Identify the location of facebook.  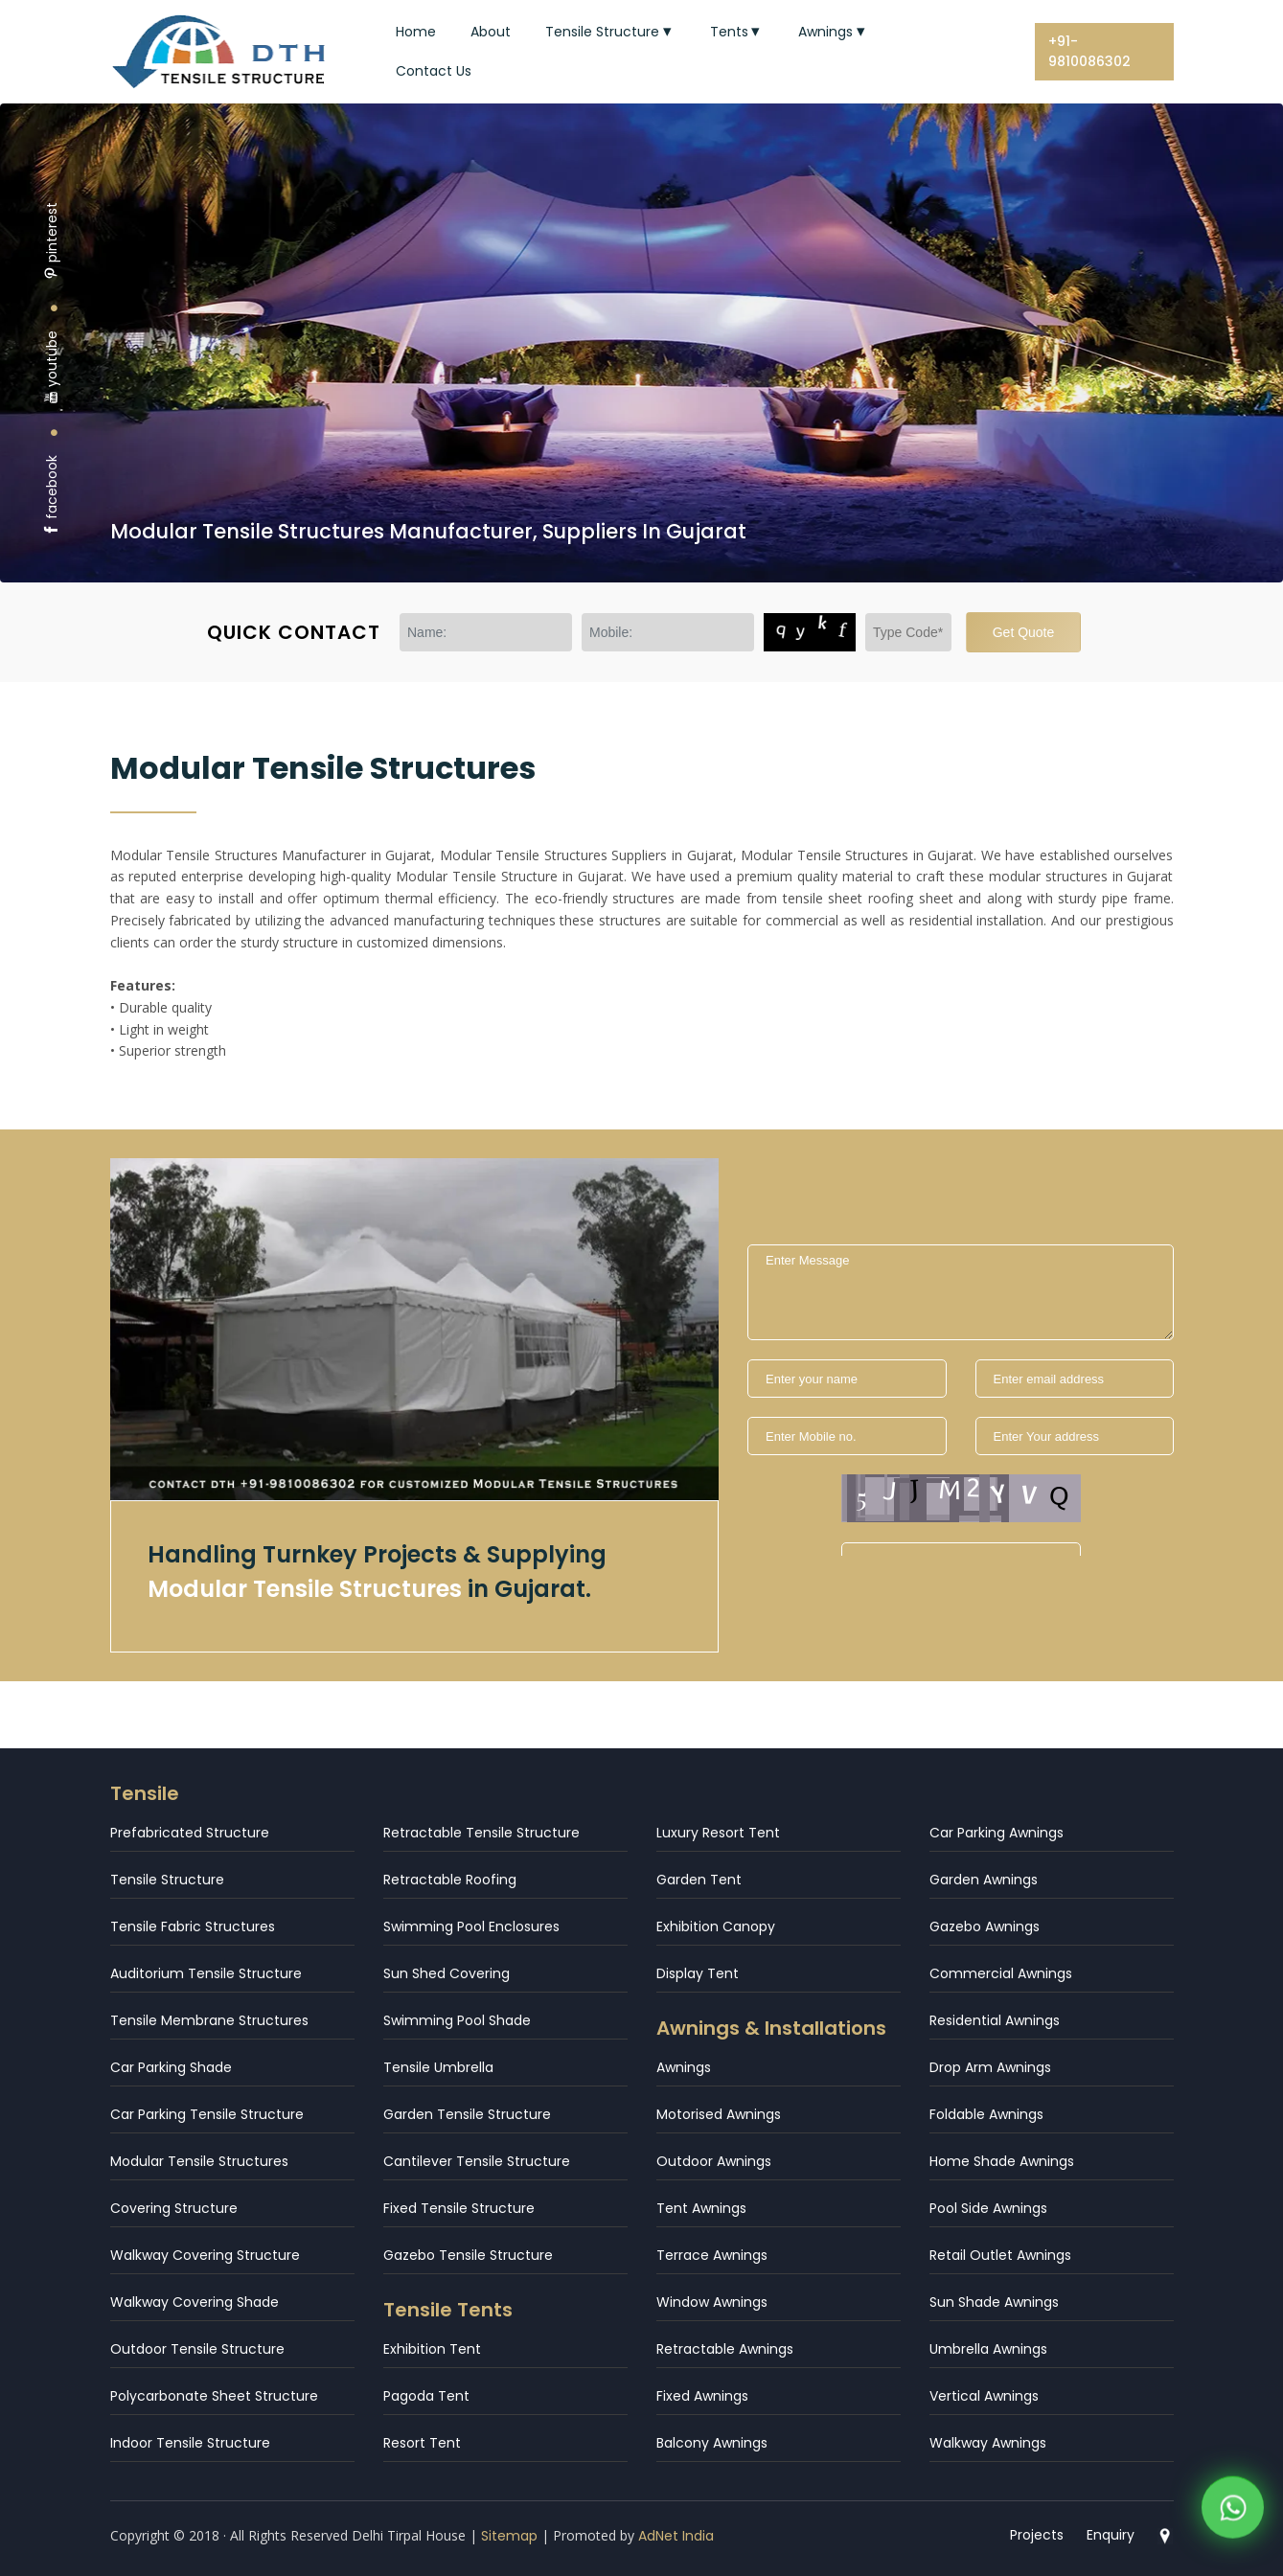
(51, 495).